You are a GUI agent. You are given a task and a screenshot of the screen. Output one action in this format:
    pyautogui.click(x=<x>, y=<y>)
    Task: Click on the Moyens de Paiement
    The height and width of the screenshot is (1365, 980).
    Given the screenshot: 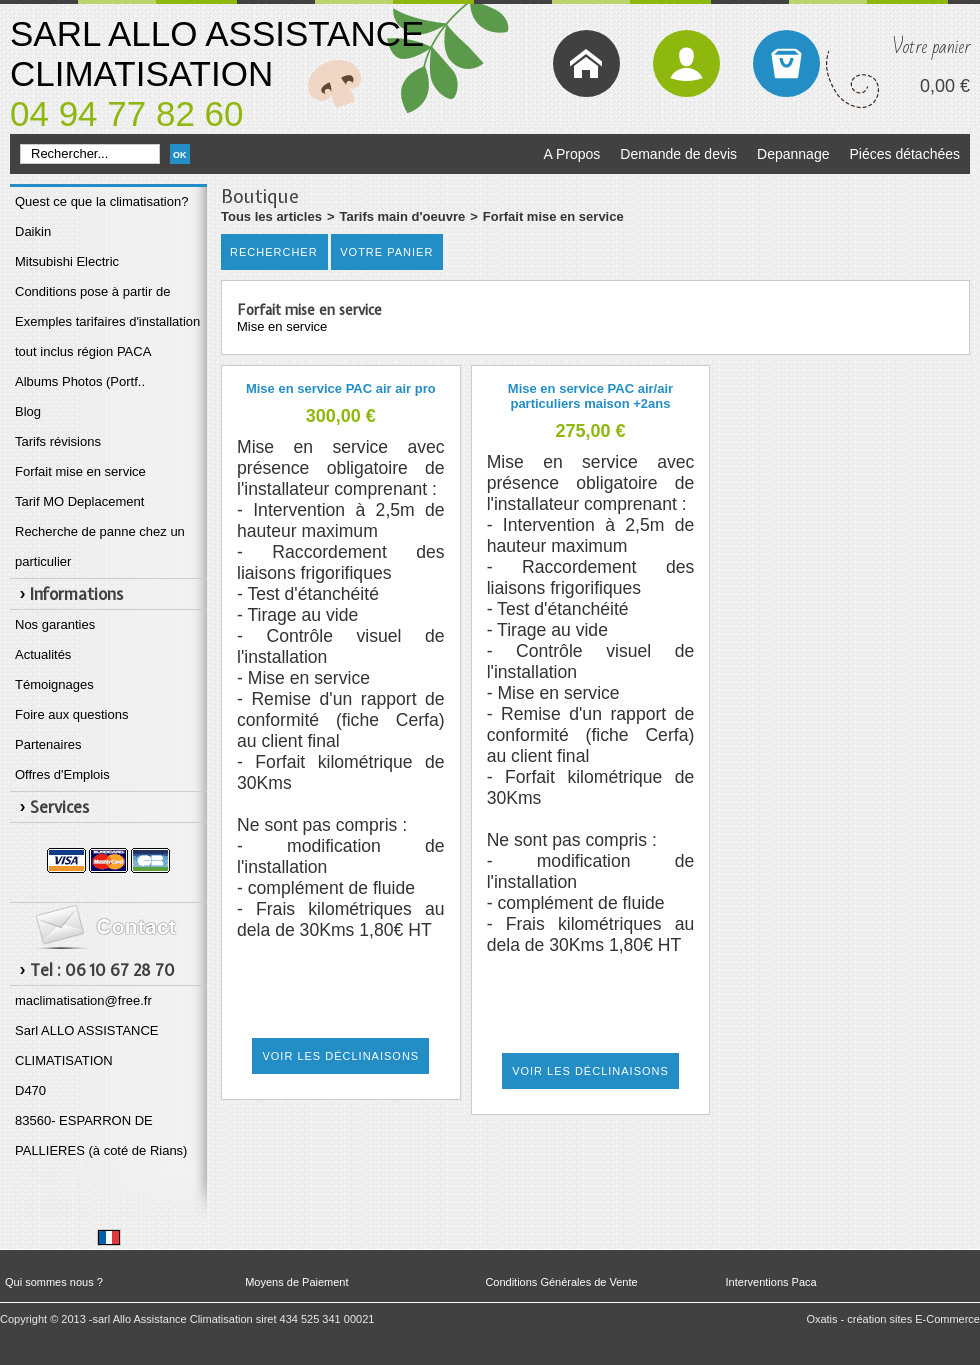 What is the action you would take?
    pyautogui.click(x=296, y=1282)
    